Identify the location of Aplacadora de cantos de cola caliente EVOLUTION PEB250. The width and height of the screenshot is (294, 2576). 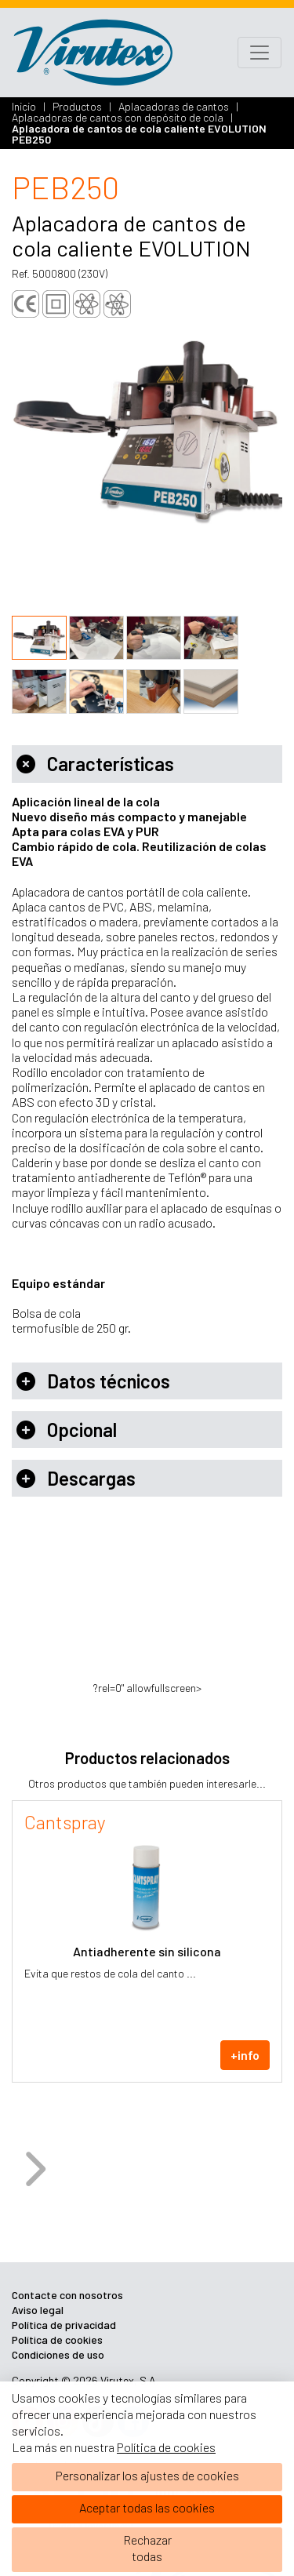
(139, 134).